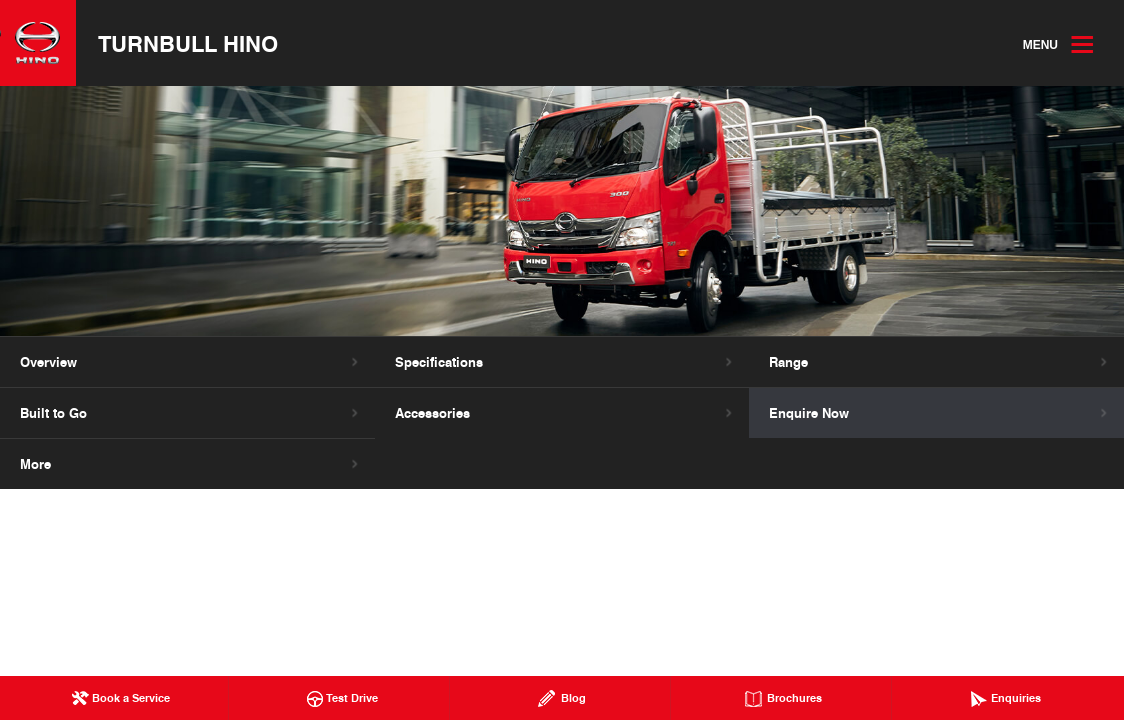 This screenshot has width=1124, height=720. Describe the element at coordinates (432, 413) in the screenshot. I see `Accessories` at that location.